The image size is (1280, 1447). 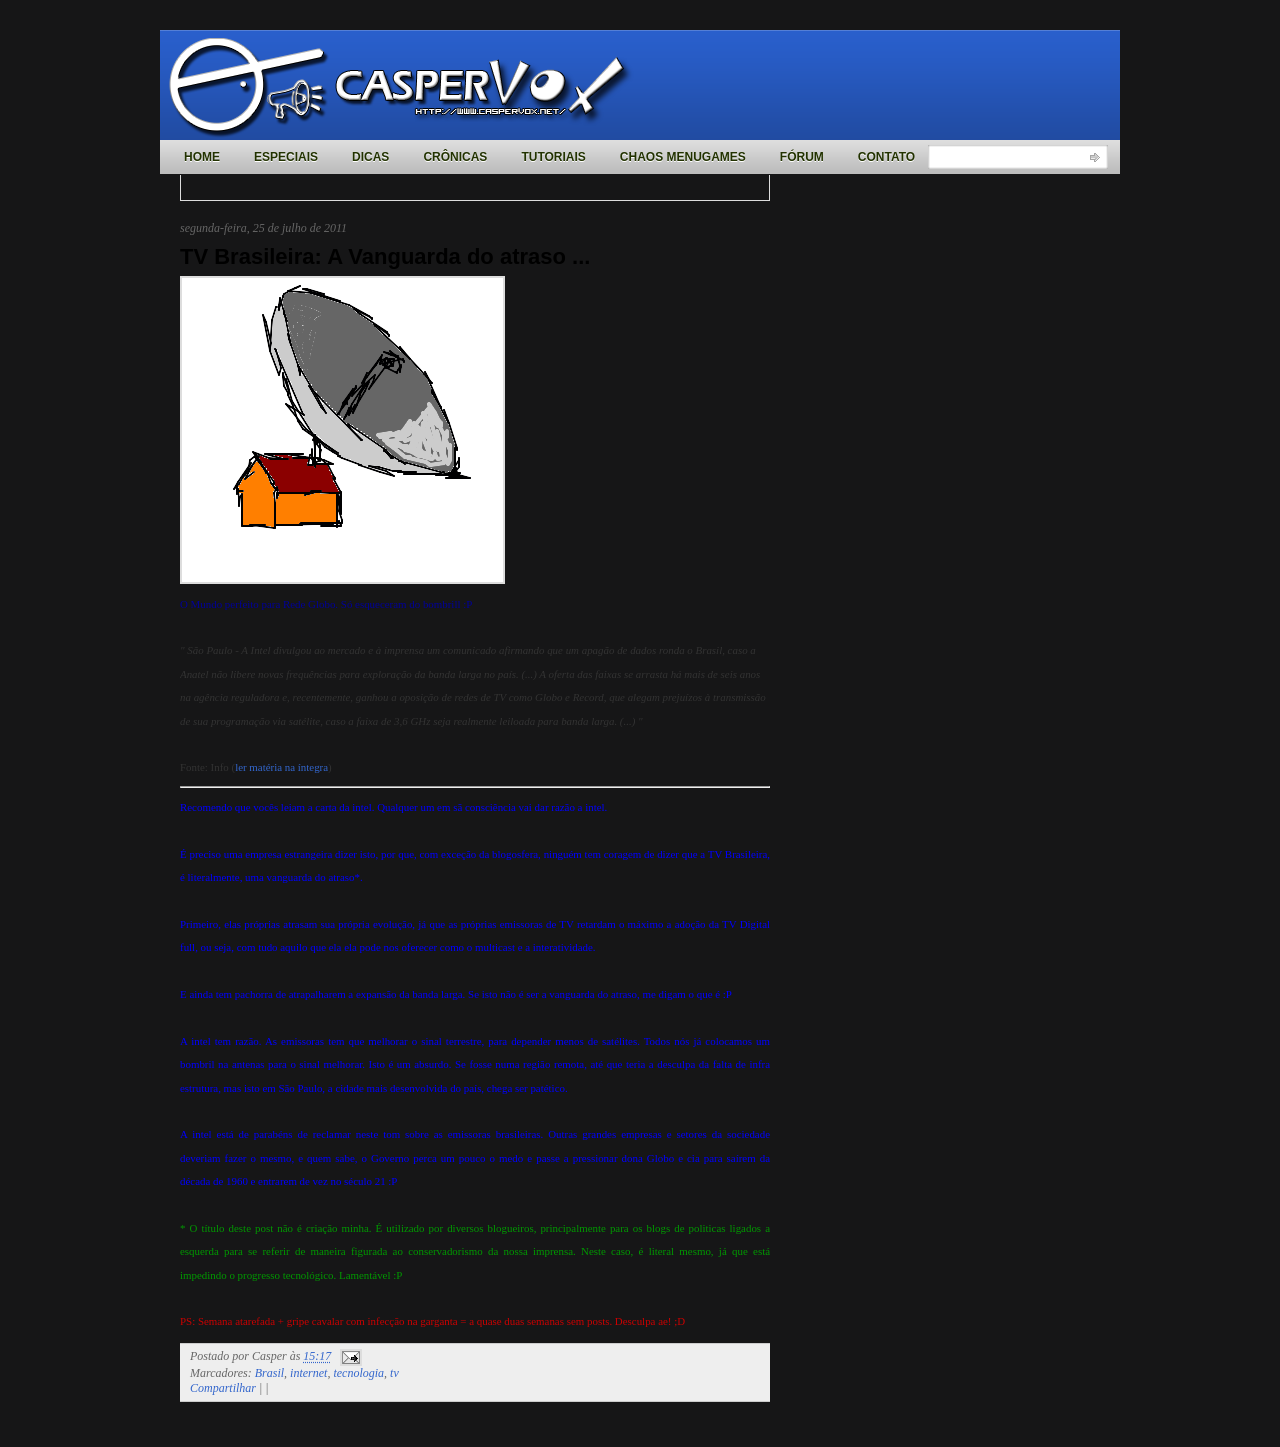 What do you see at coordinates (358, 1373) in the screenshot?
I see `tecnologia` at bounding box center [358, 1373].